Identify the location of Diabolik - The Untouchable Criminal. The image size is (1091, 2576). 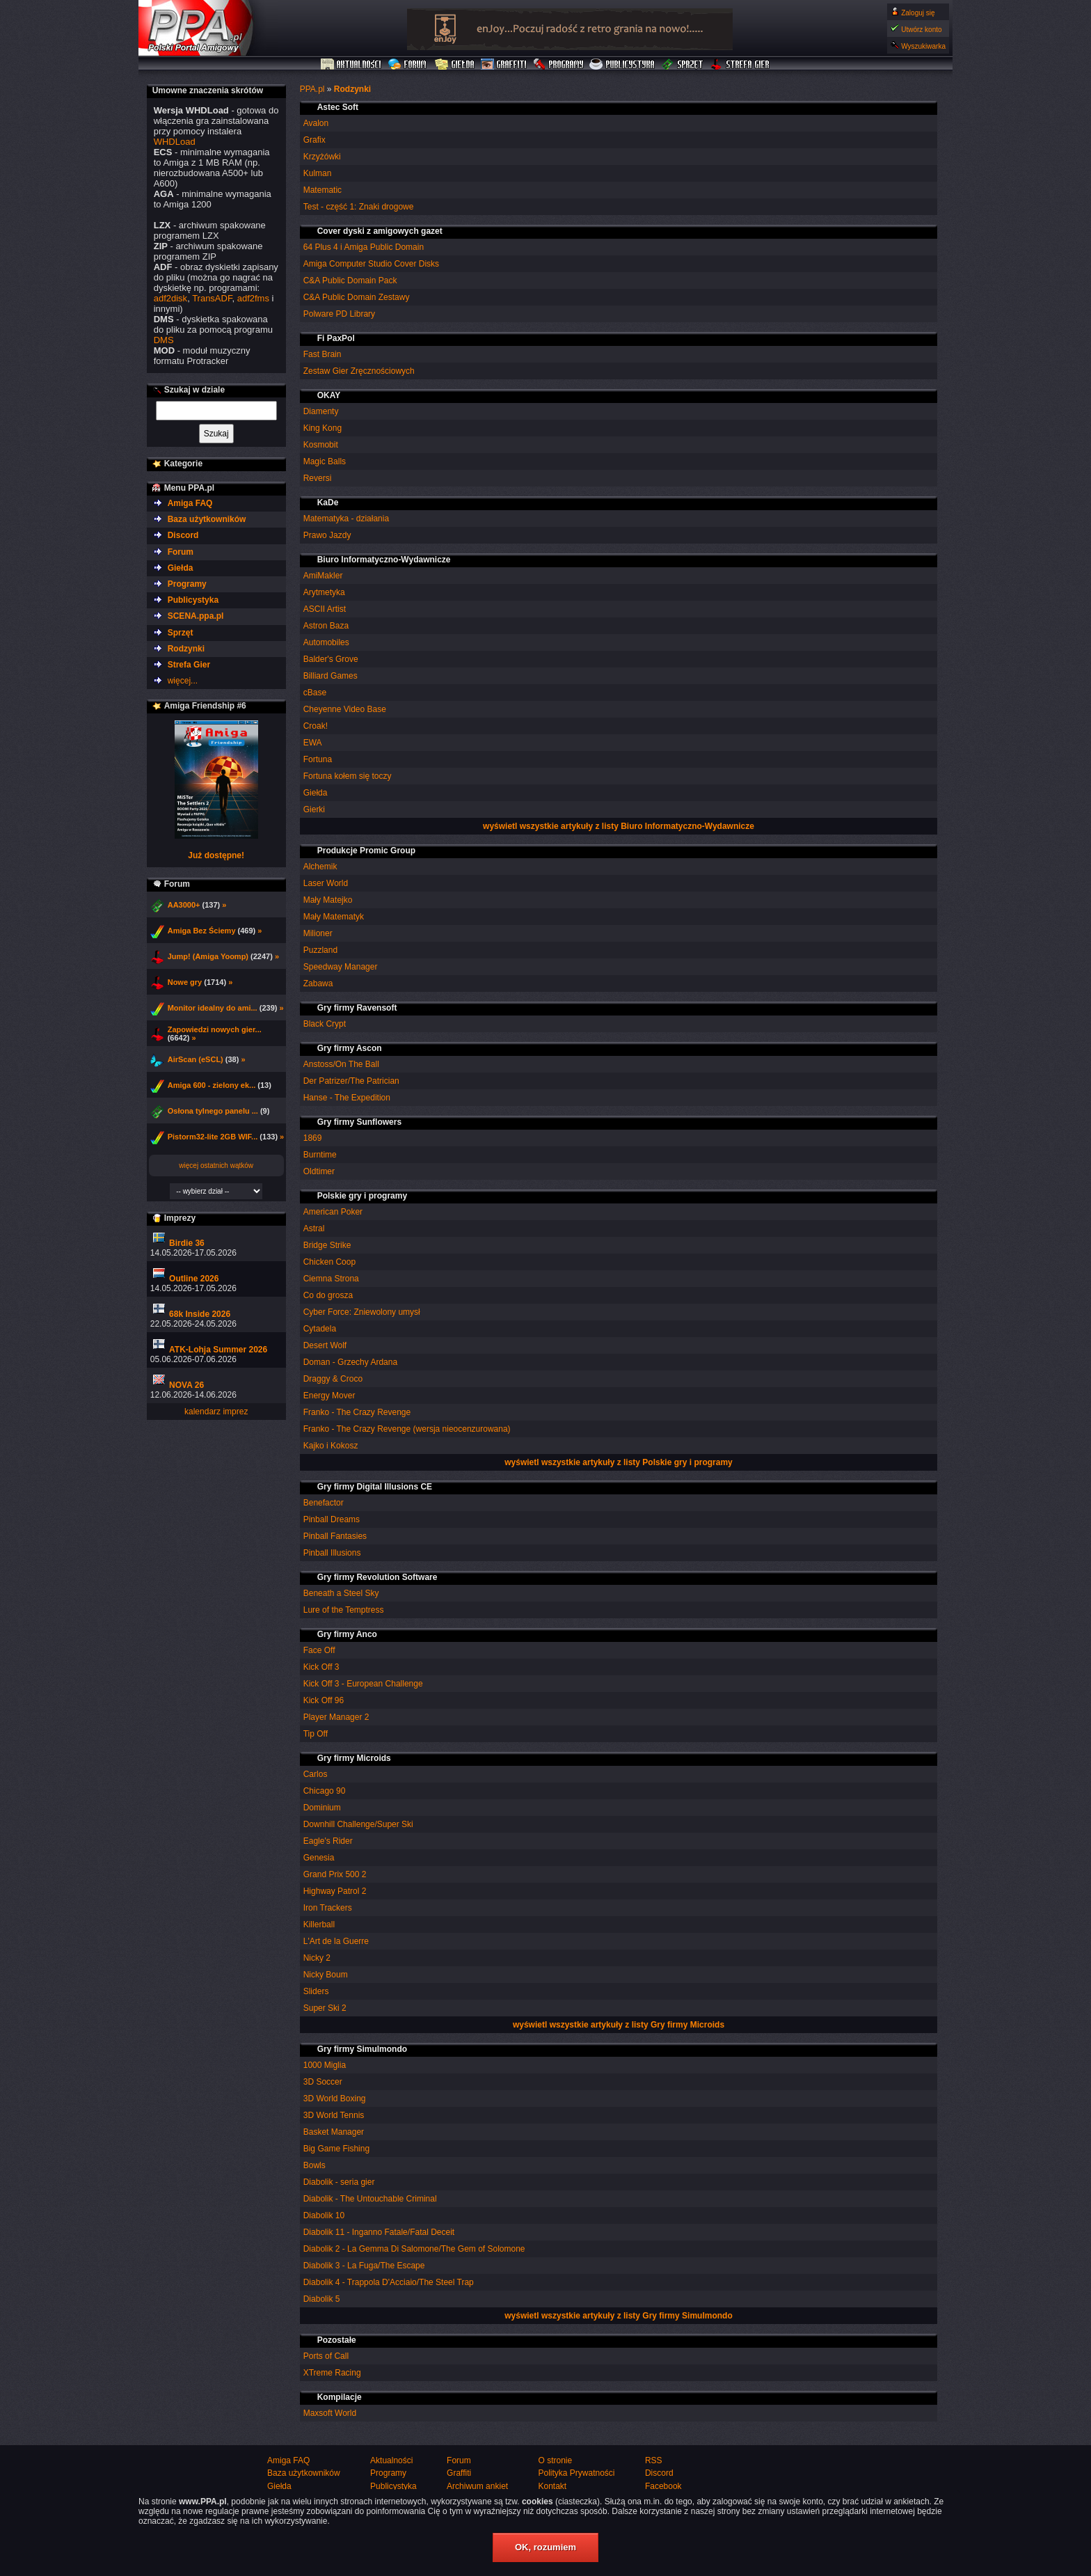
(370, 2199).